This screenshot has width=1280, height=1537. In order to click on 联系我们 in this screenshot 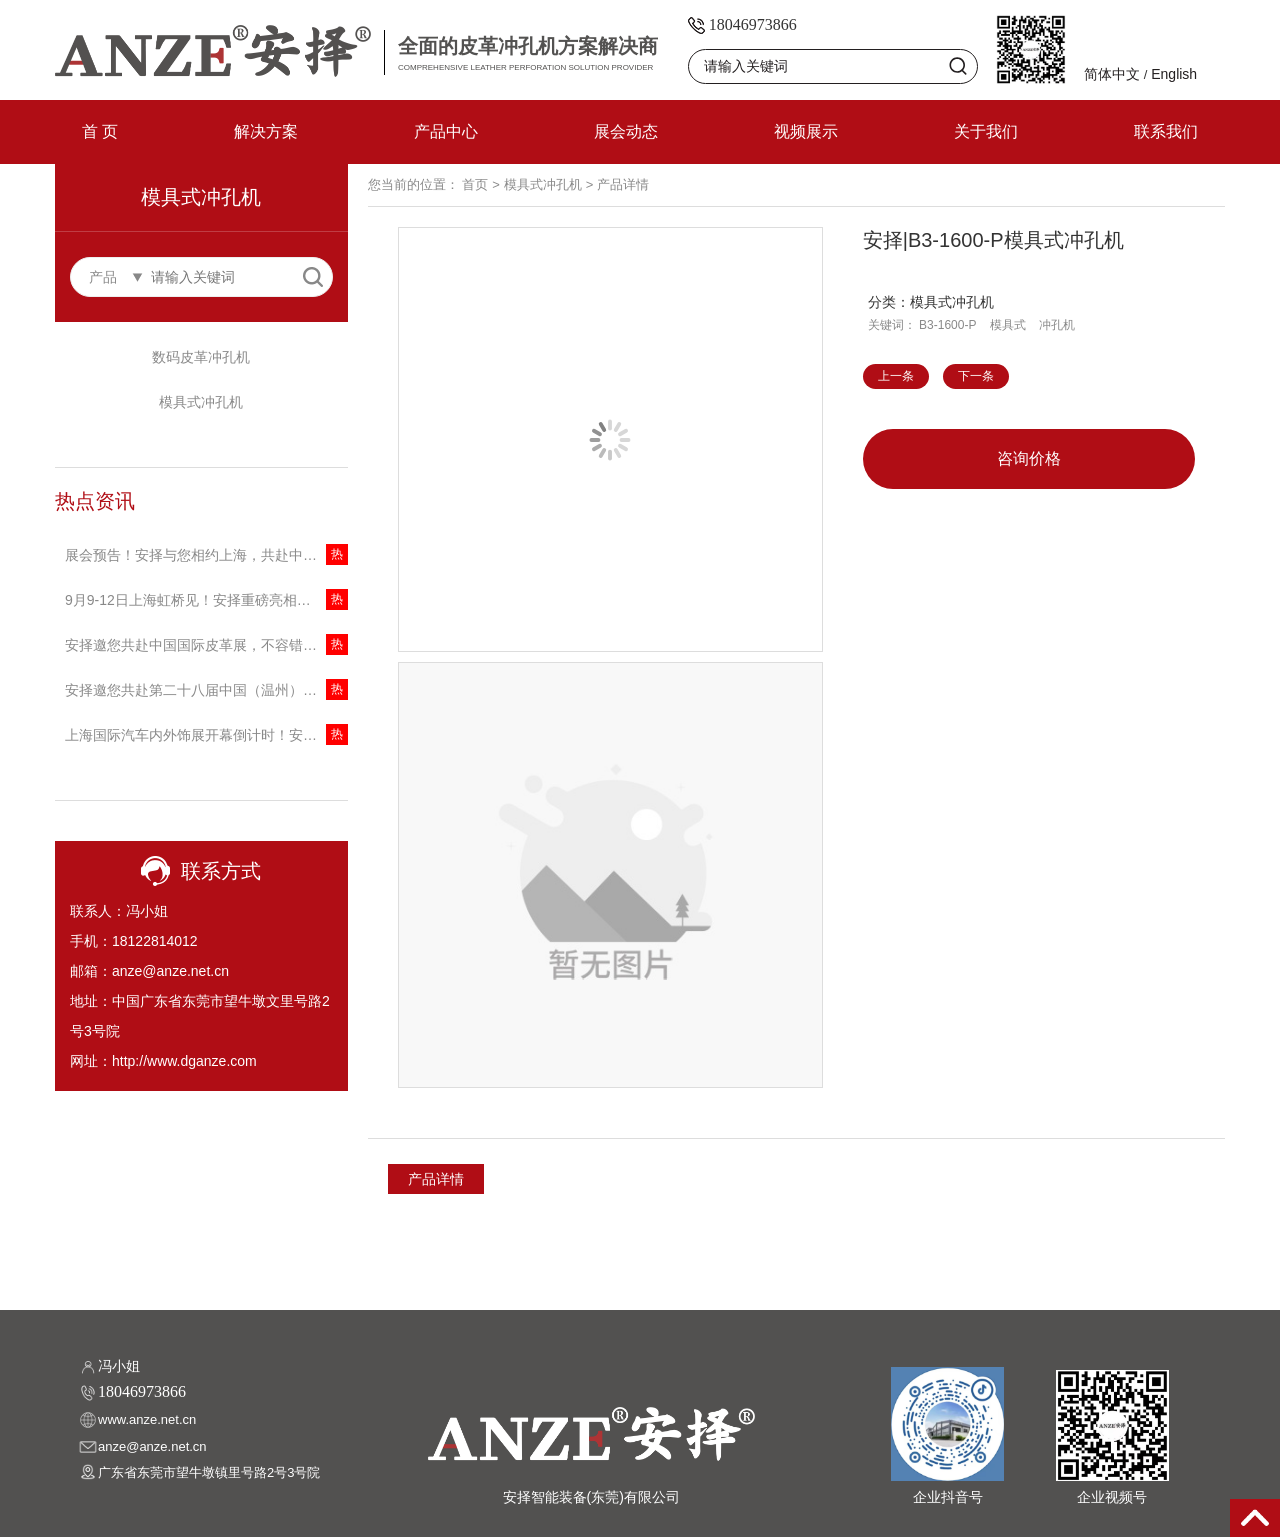, I will do `click(1166, 131)`.